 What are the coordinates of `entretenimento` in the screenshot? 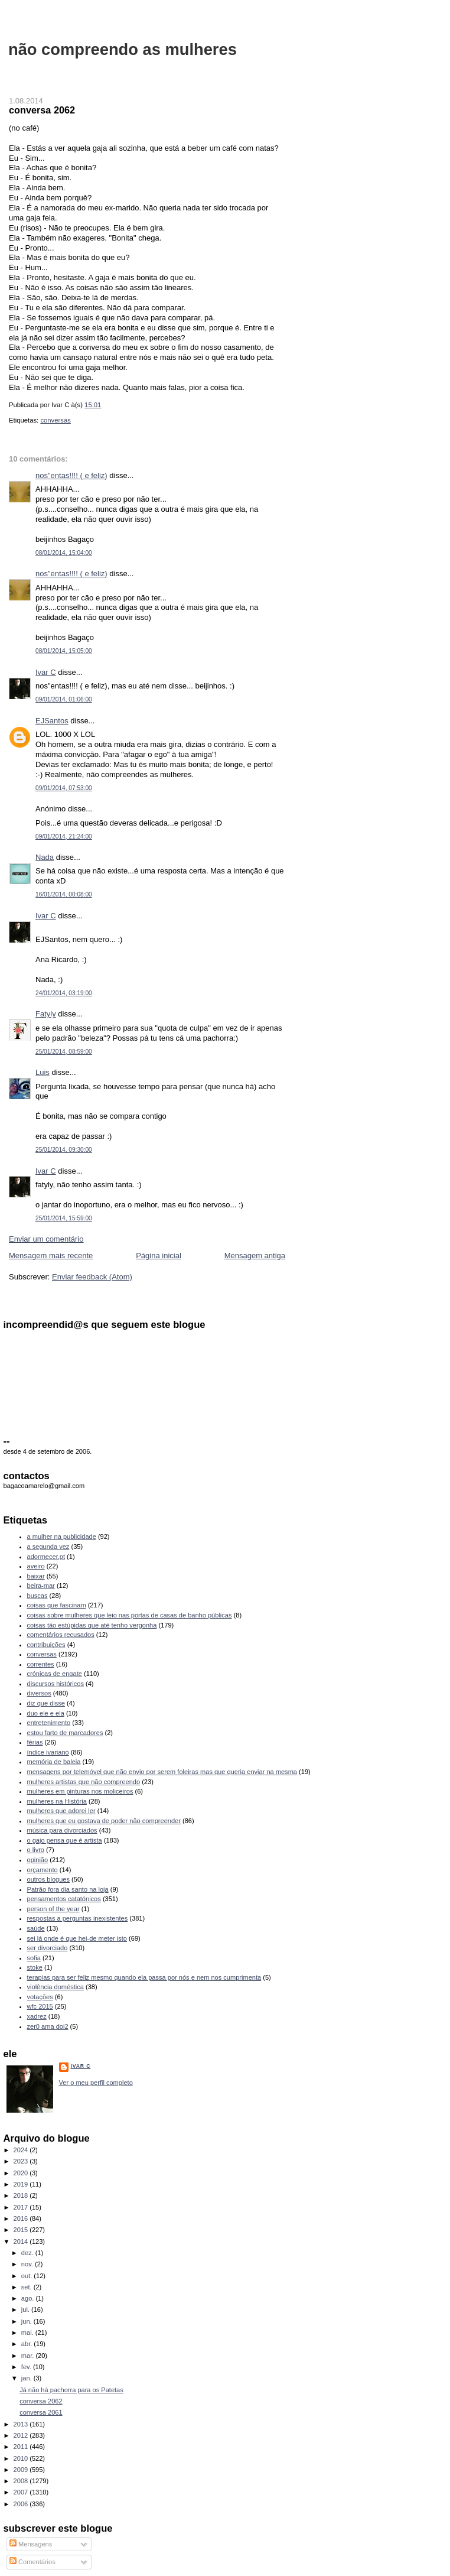 It's located at (49, 1722).